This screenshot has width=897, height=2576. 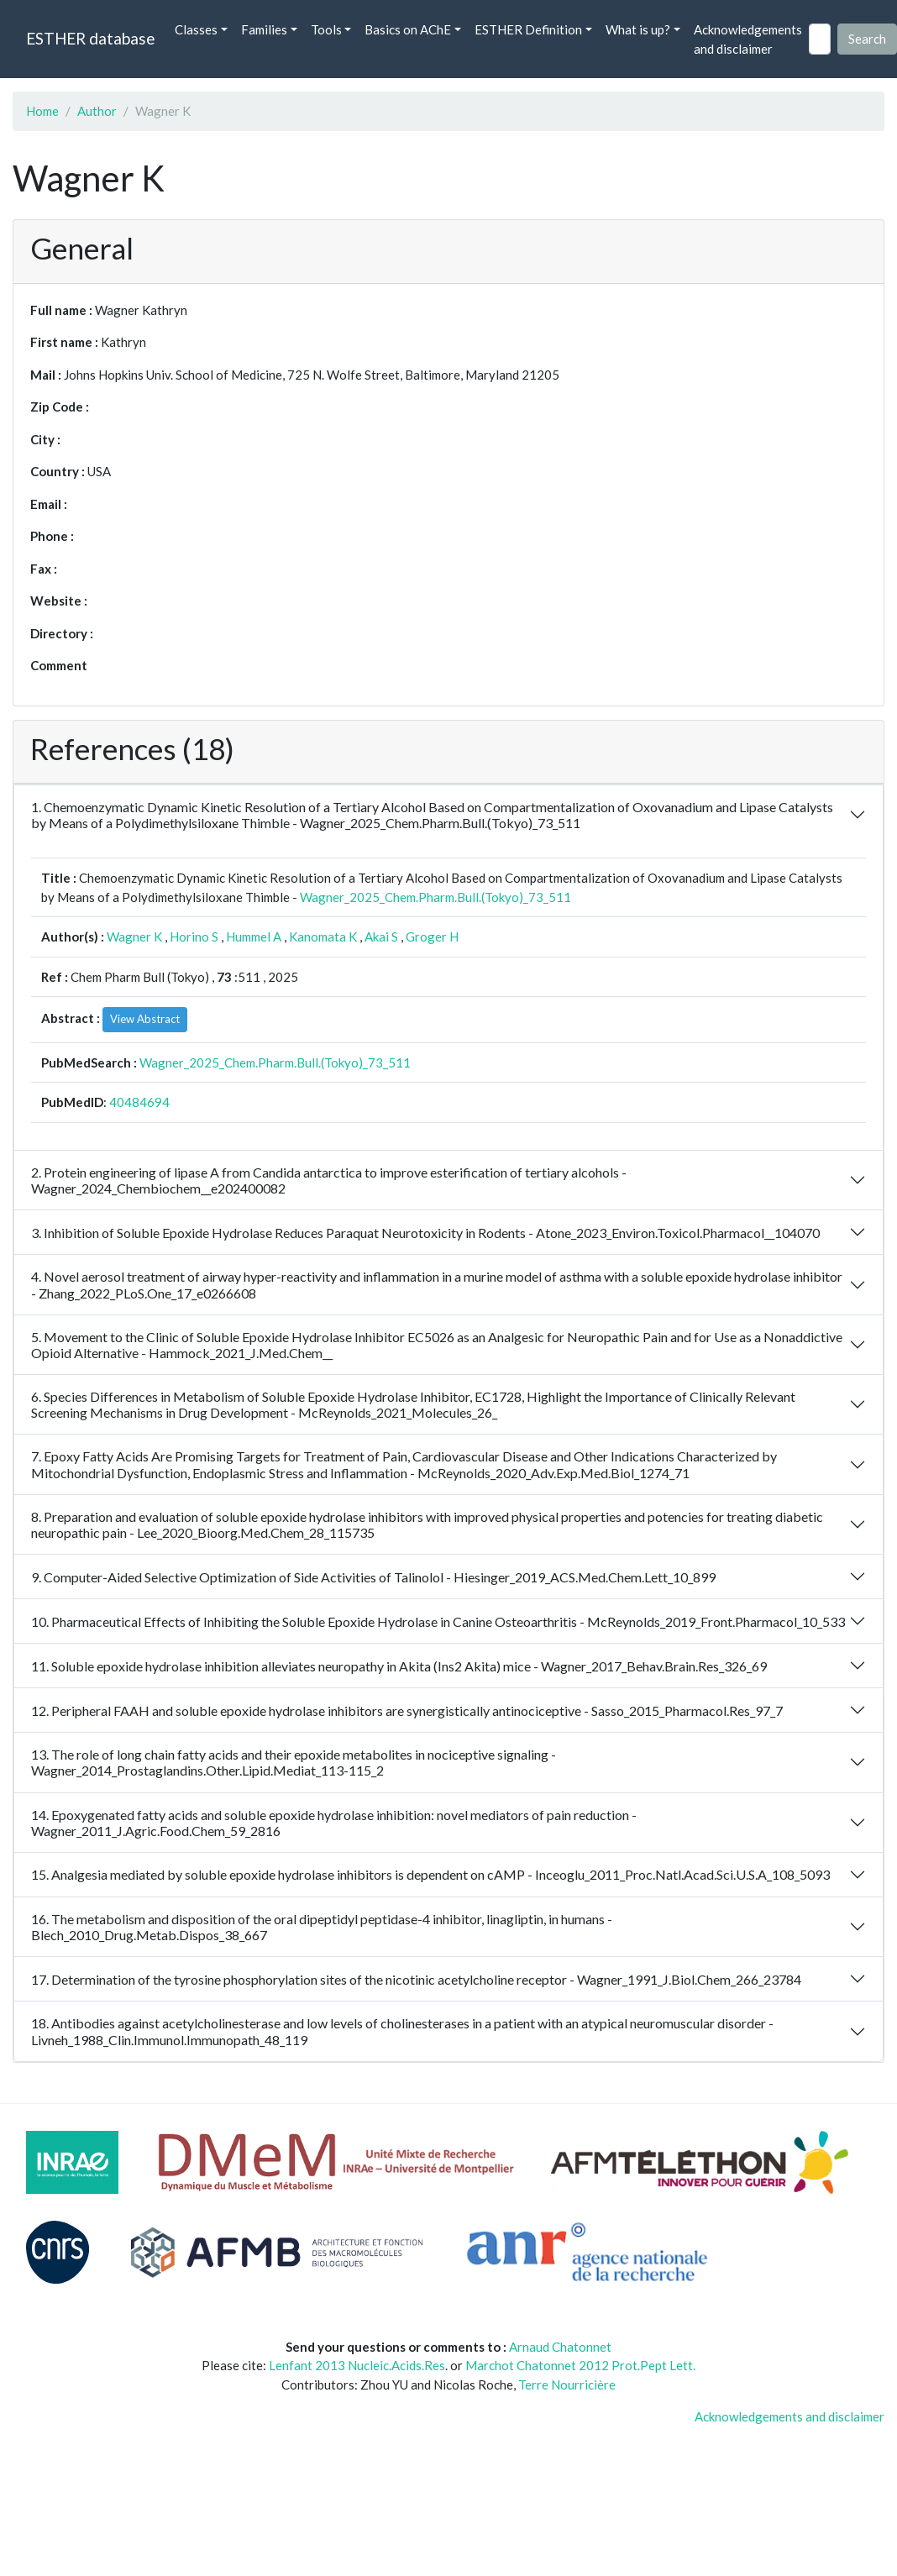 What do you see at coordinates (90, 38) in the screenshot?
I see `ESTHER database` at bounding box center [90, 38].